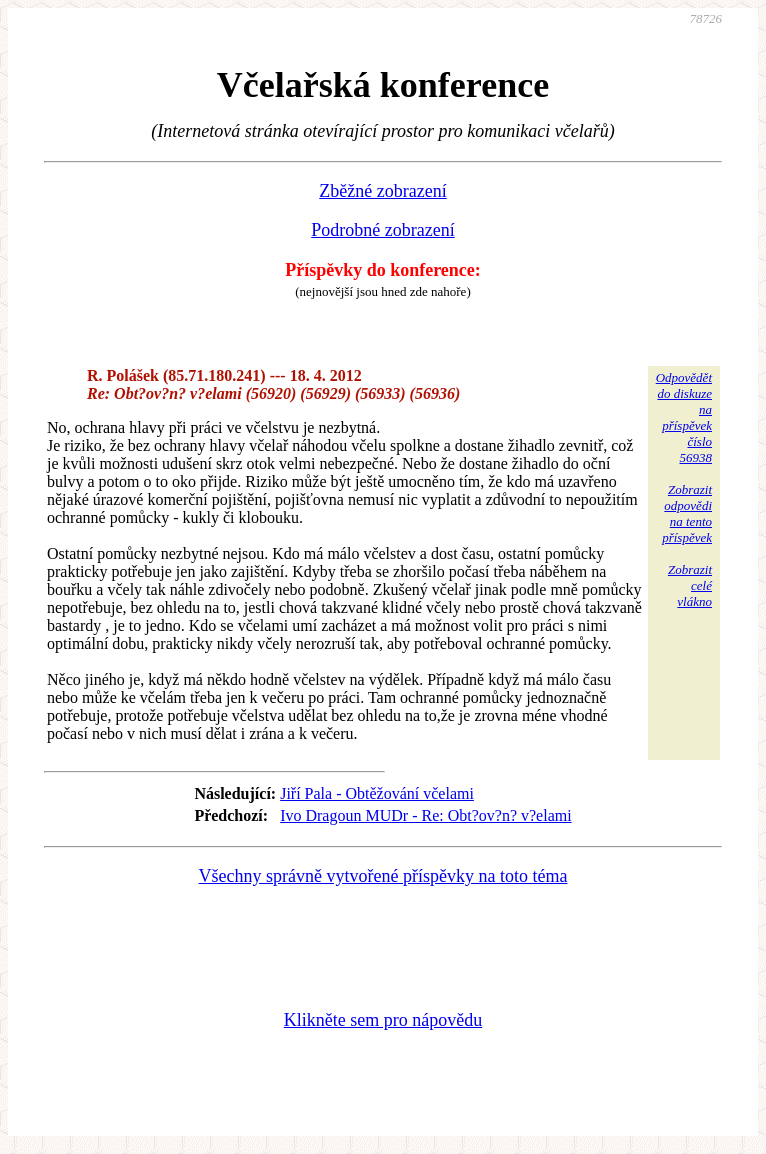 The width and height of the screenshot is (766, 1154). Describe the element at coordinates (382, 191) in the screenshot. I see `Zběžné zobrazení` at that location.